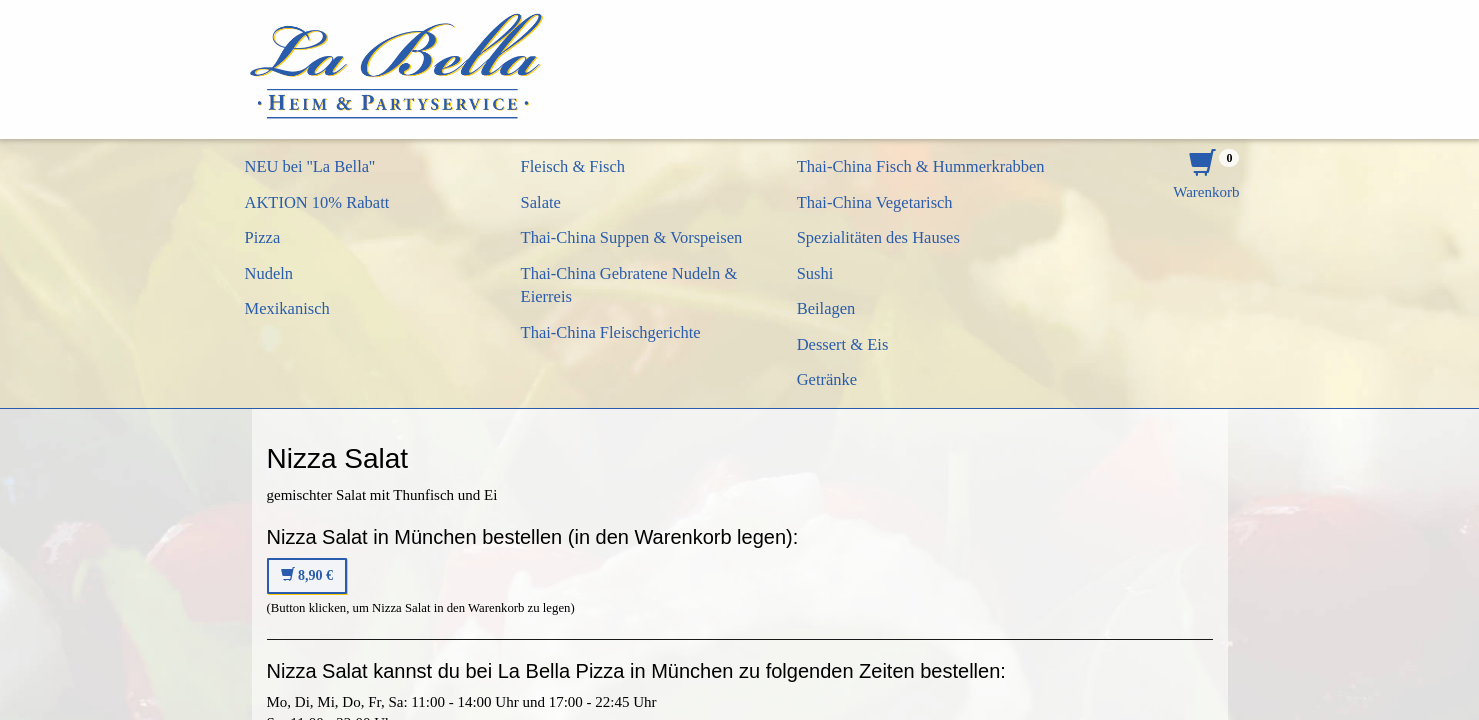  What do you see at coordinates (875, 202) in the screenshot?
I see `Thai-China Vegetarisch` at bounding box center [875, 202].